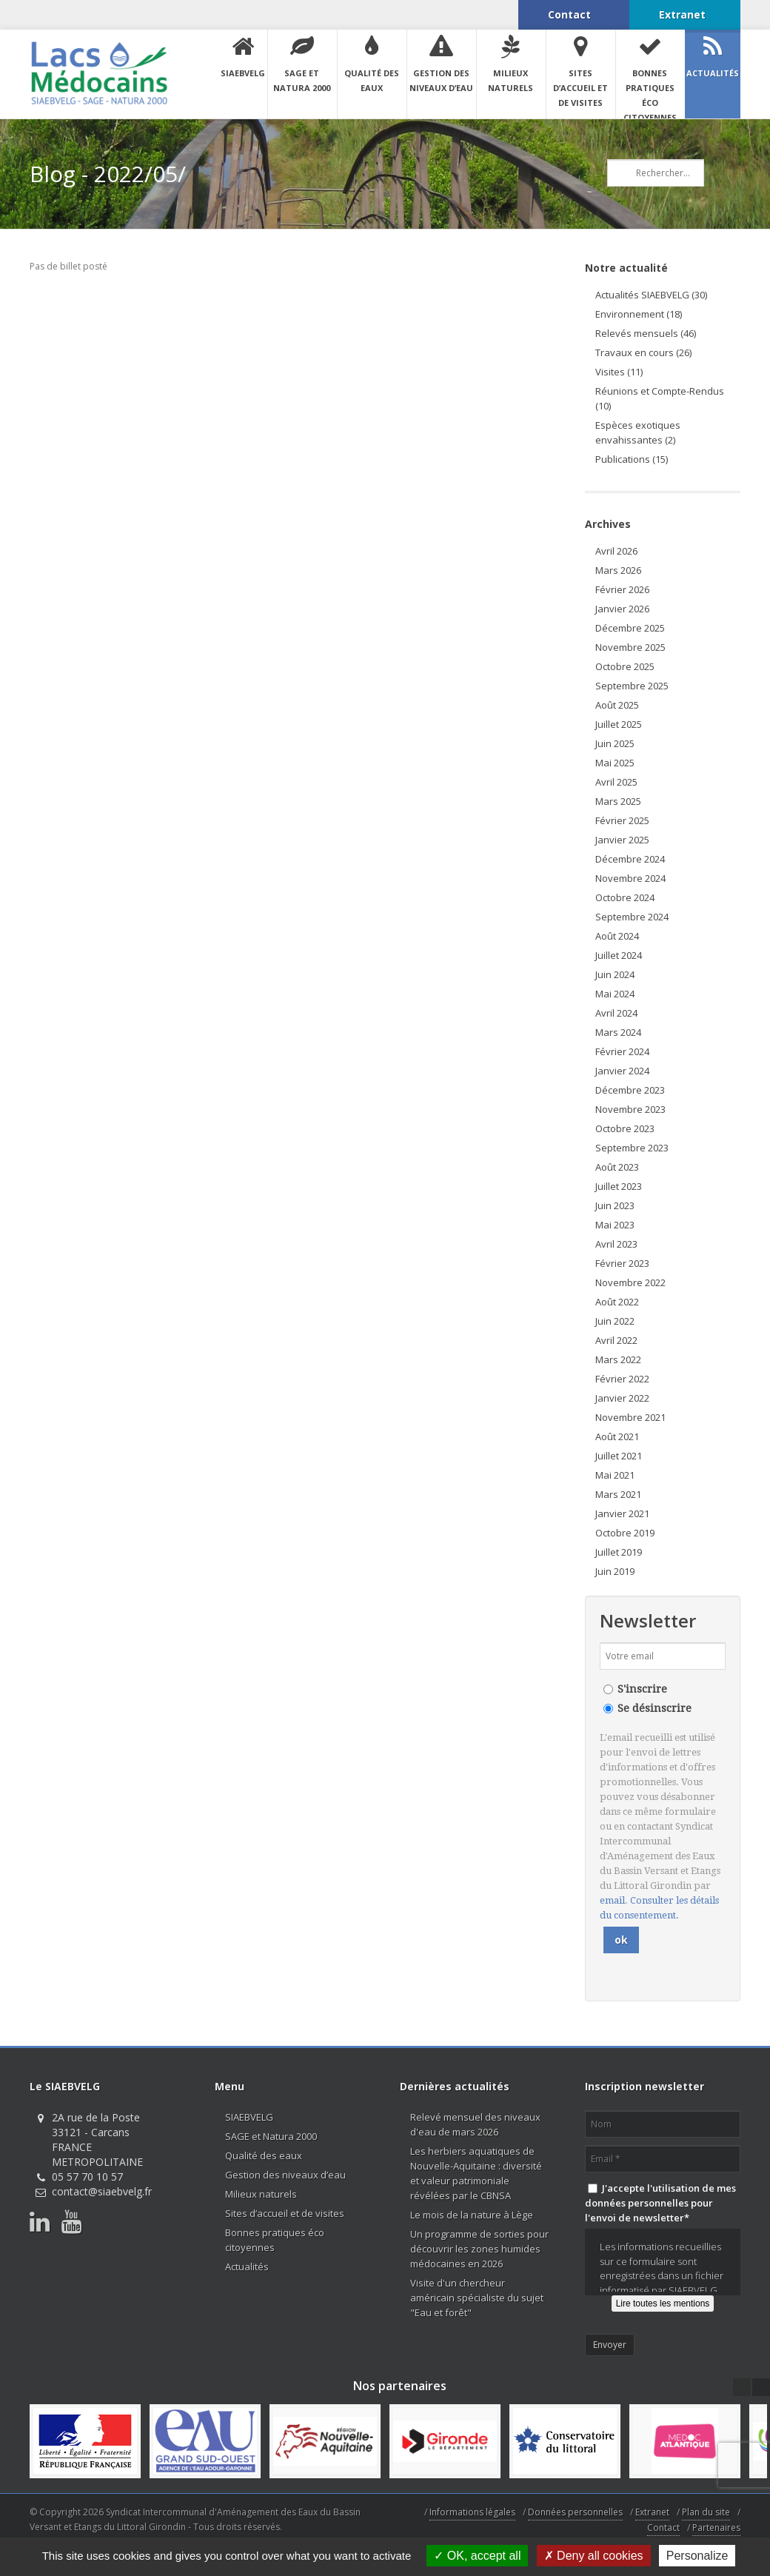 The width and height of the screenshot is (770, 2576). I want to click on Août 2022, so click(617, 1301).